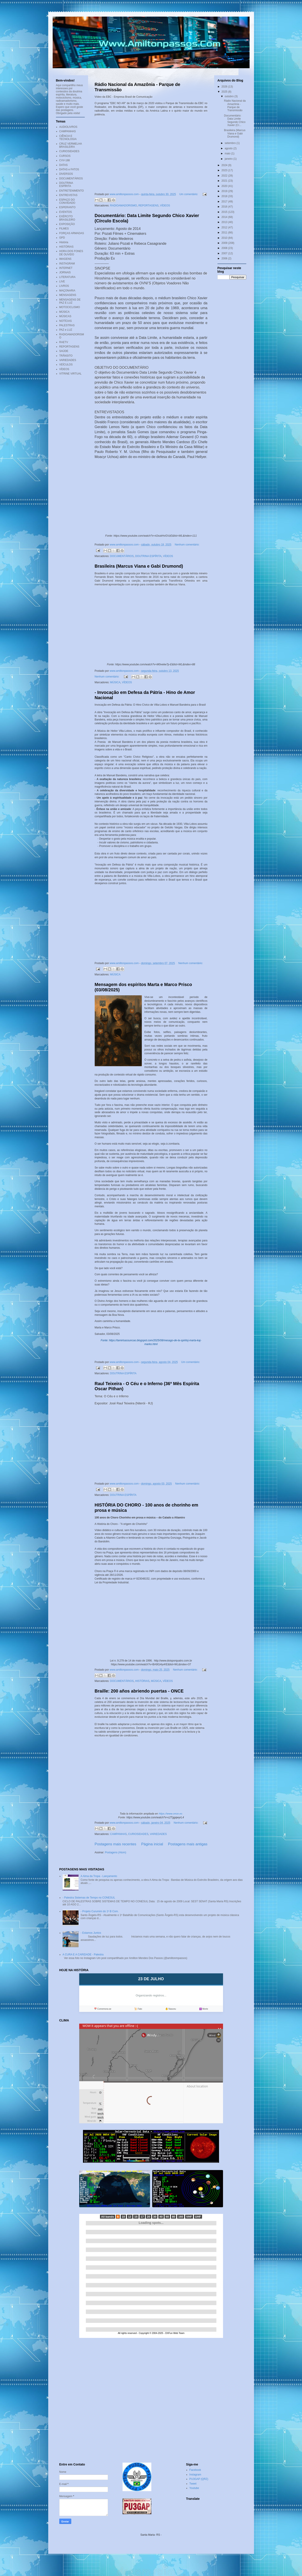 The height and width of the screenshot is (2576, 302). I want to click on A Alma da Tropa - Lançamento, so click(99, 1876).